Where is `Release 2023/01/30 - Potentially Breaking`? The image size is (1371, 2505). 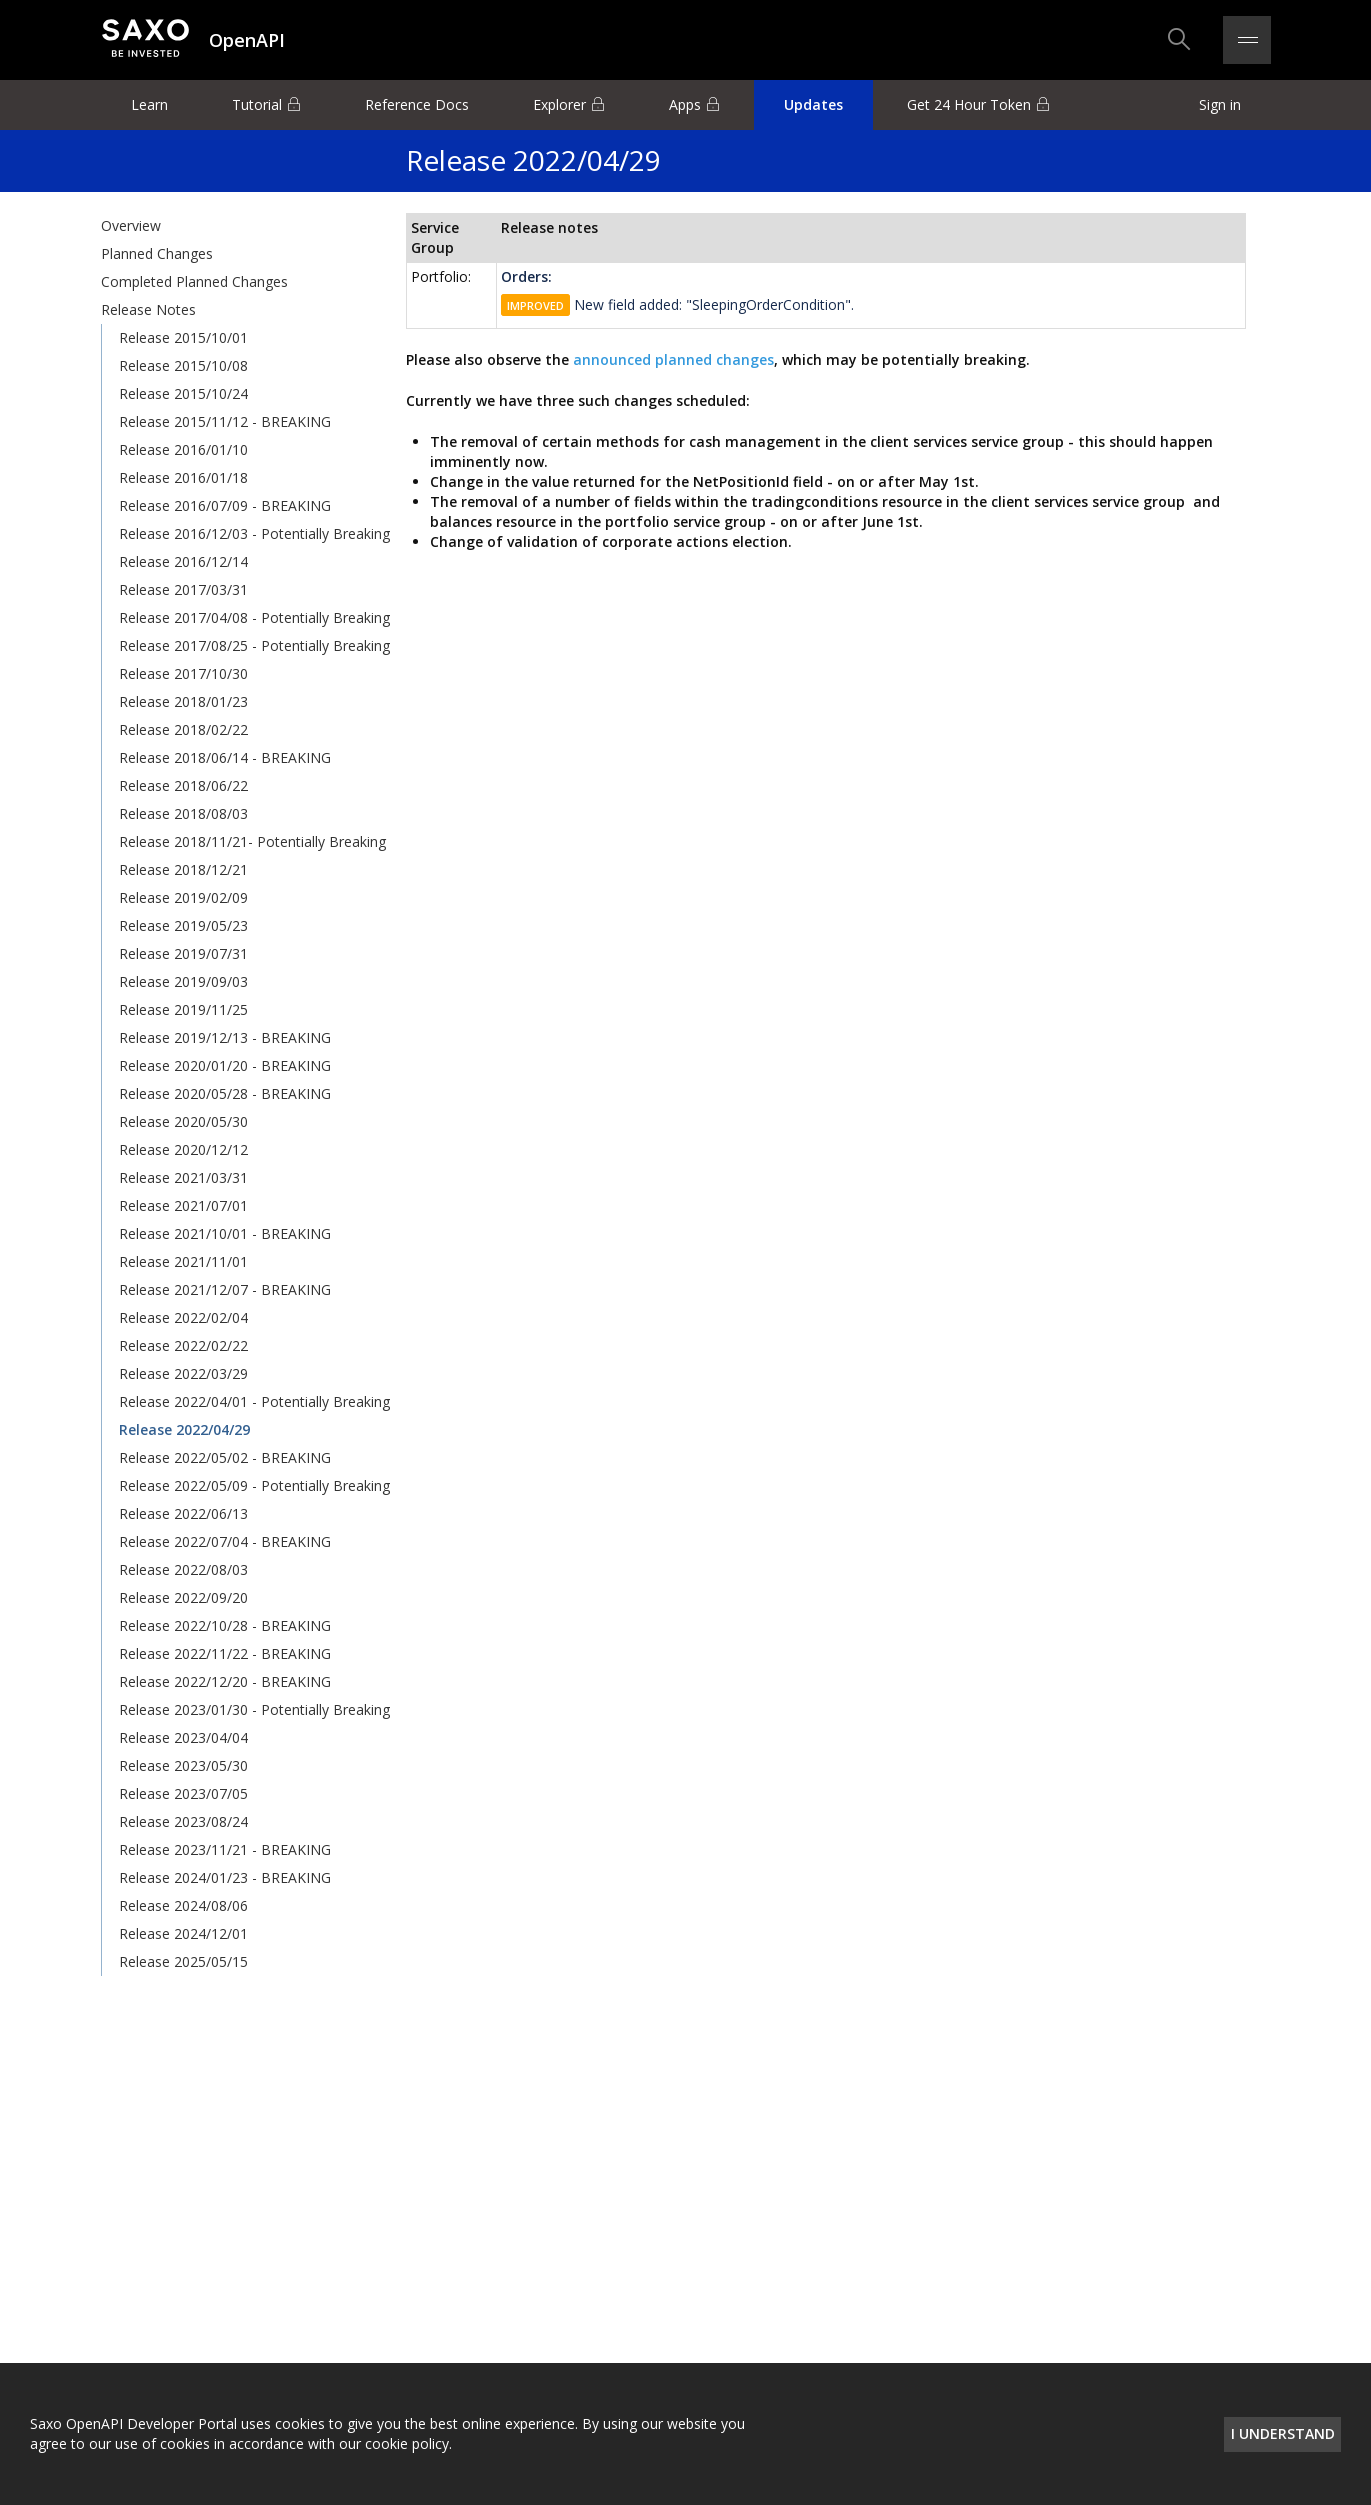 Release 2023/01/30 - Potentially Breaking is located at coordinates (254, 1709).